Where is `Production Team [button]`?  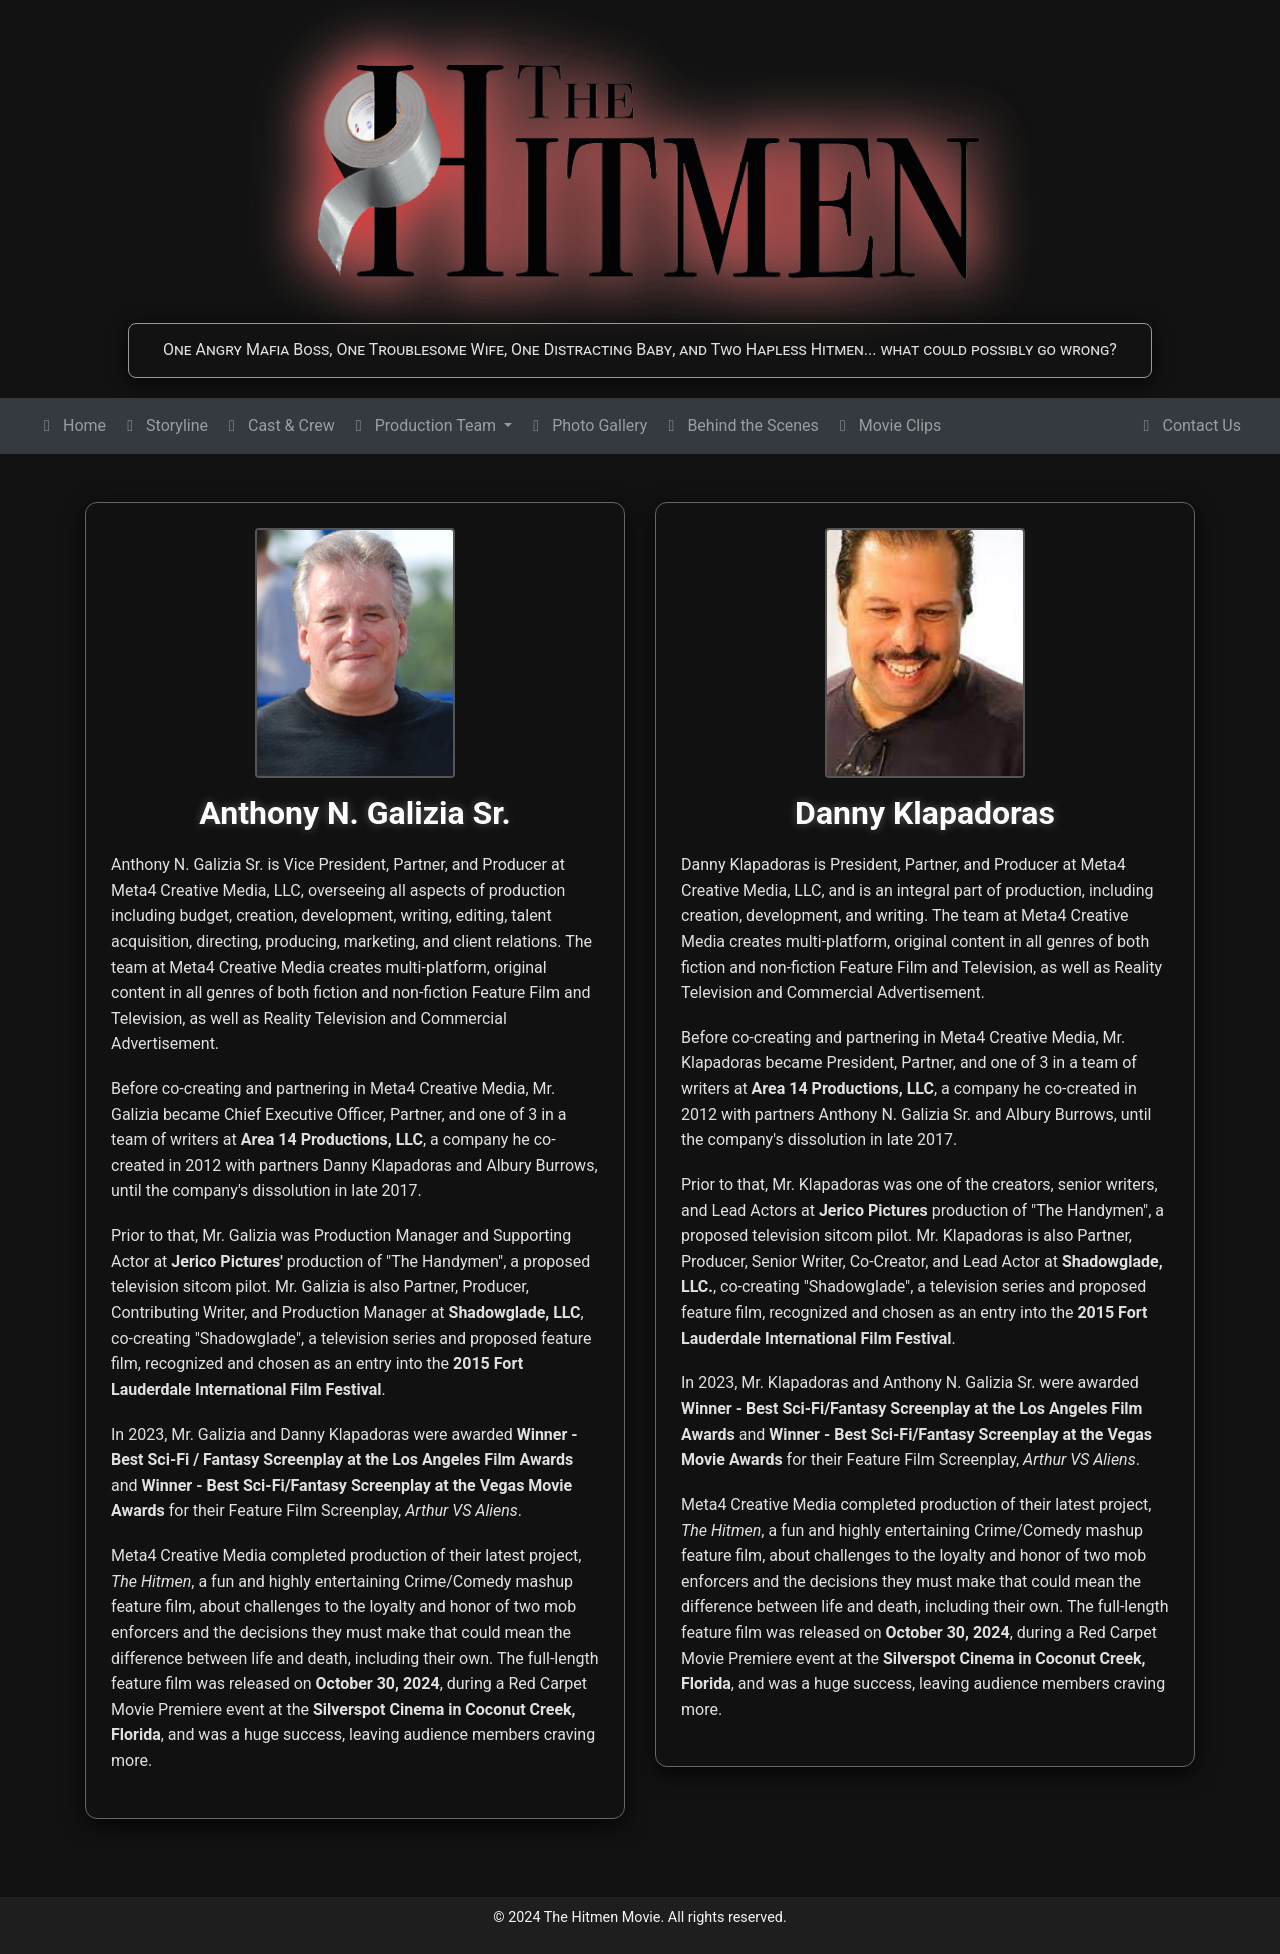 Production Team [button] is located at coordinates (425, 425).